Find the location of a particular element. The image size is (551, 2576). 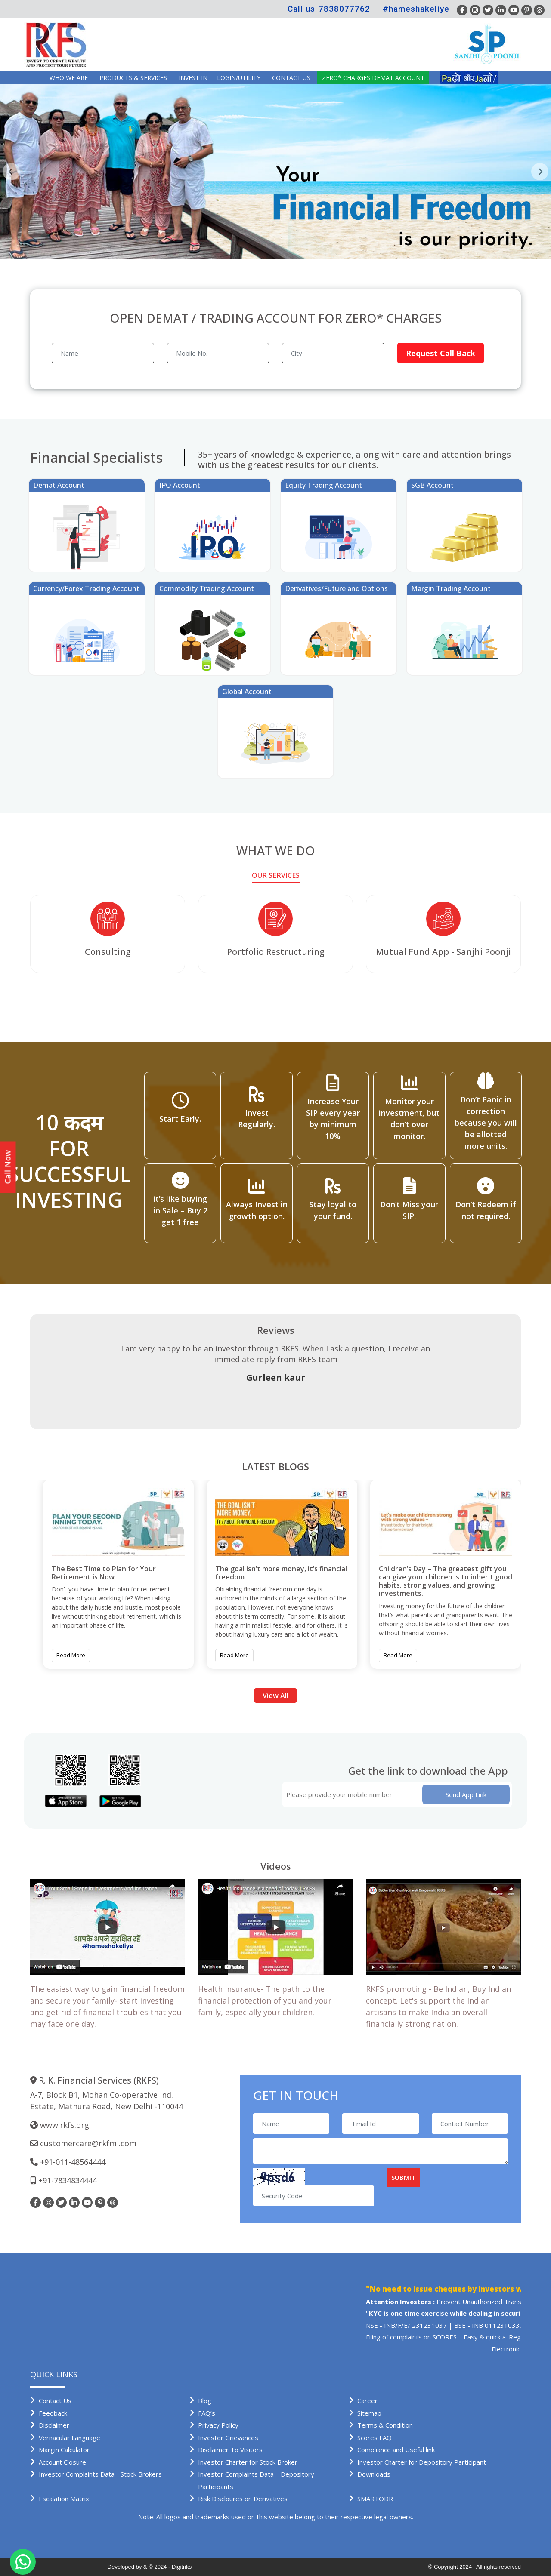

Disclaimer To Visitors is located at coordinates (230, 2449).